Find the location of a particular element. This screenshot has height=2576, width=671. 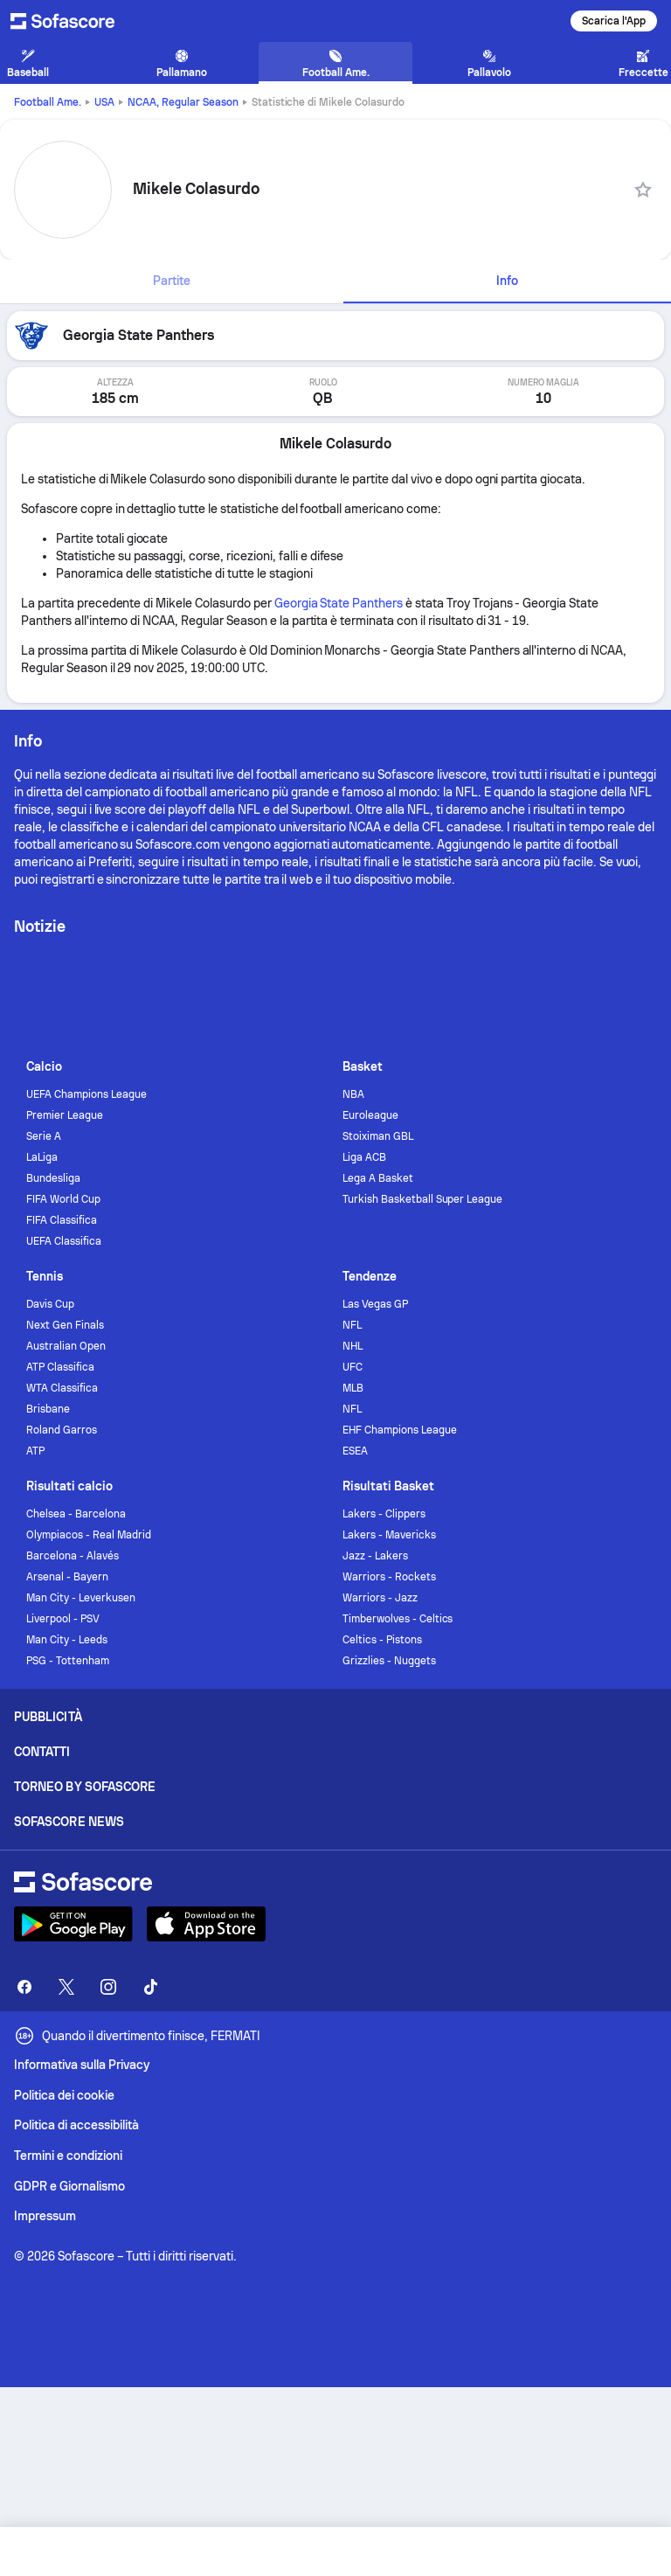

Euroleague is located at coordinates (370, 1115).